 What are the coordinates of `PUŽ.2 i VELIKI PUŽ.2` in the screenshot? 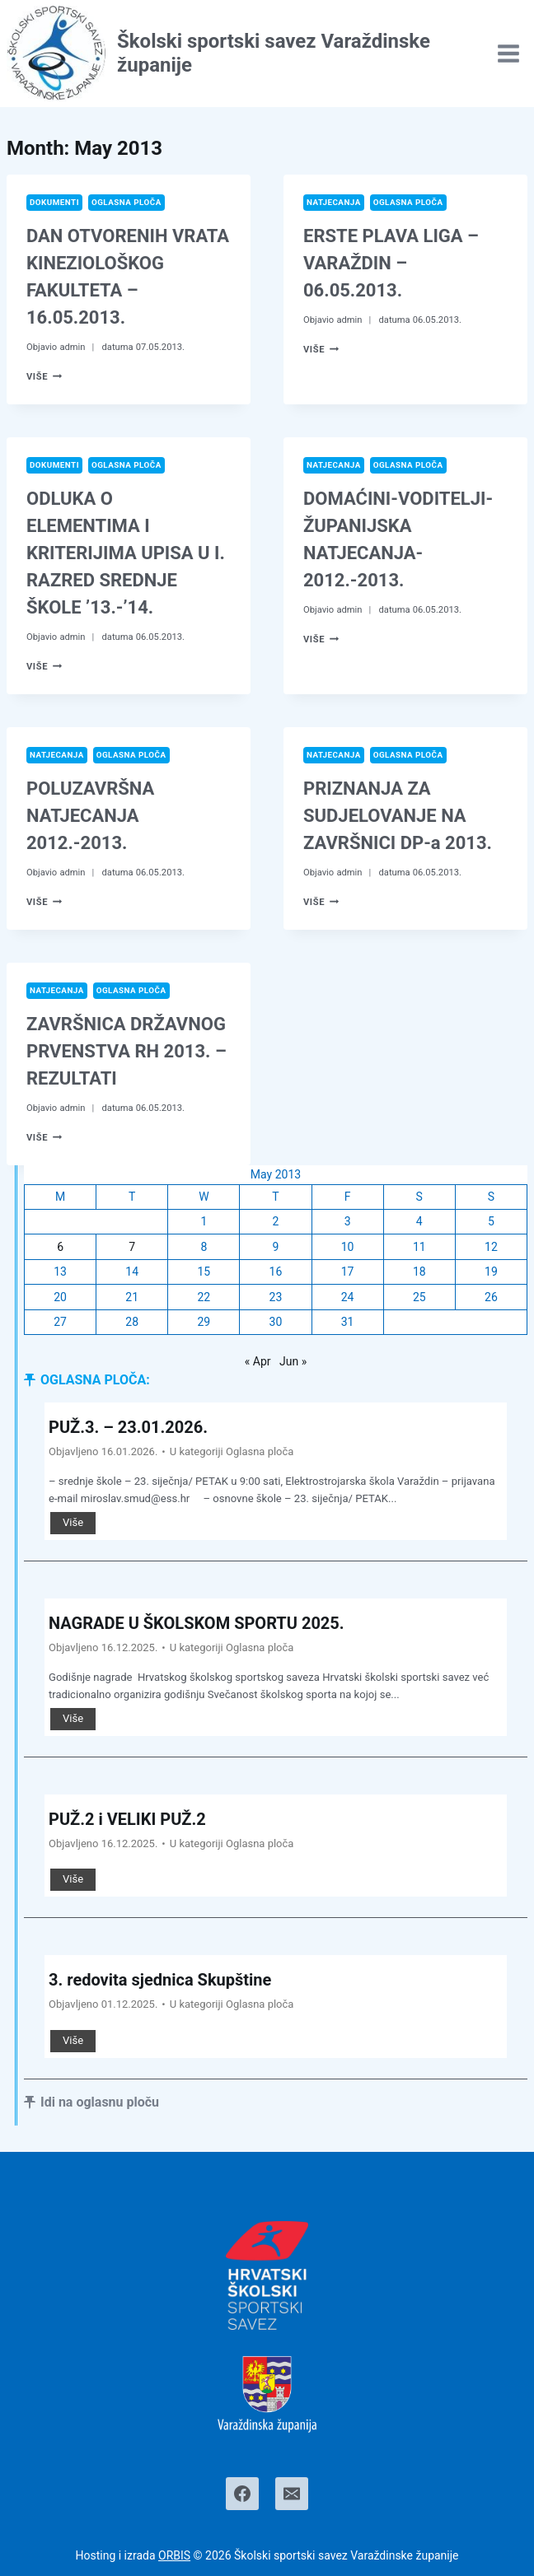 It's located at (127, 1819).